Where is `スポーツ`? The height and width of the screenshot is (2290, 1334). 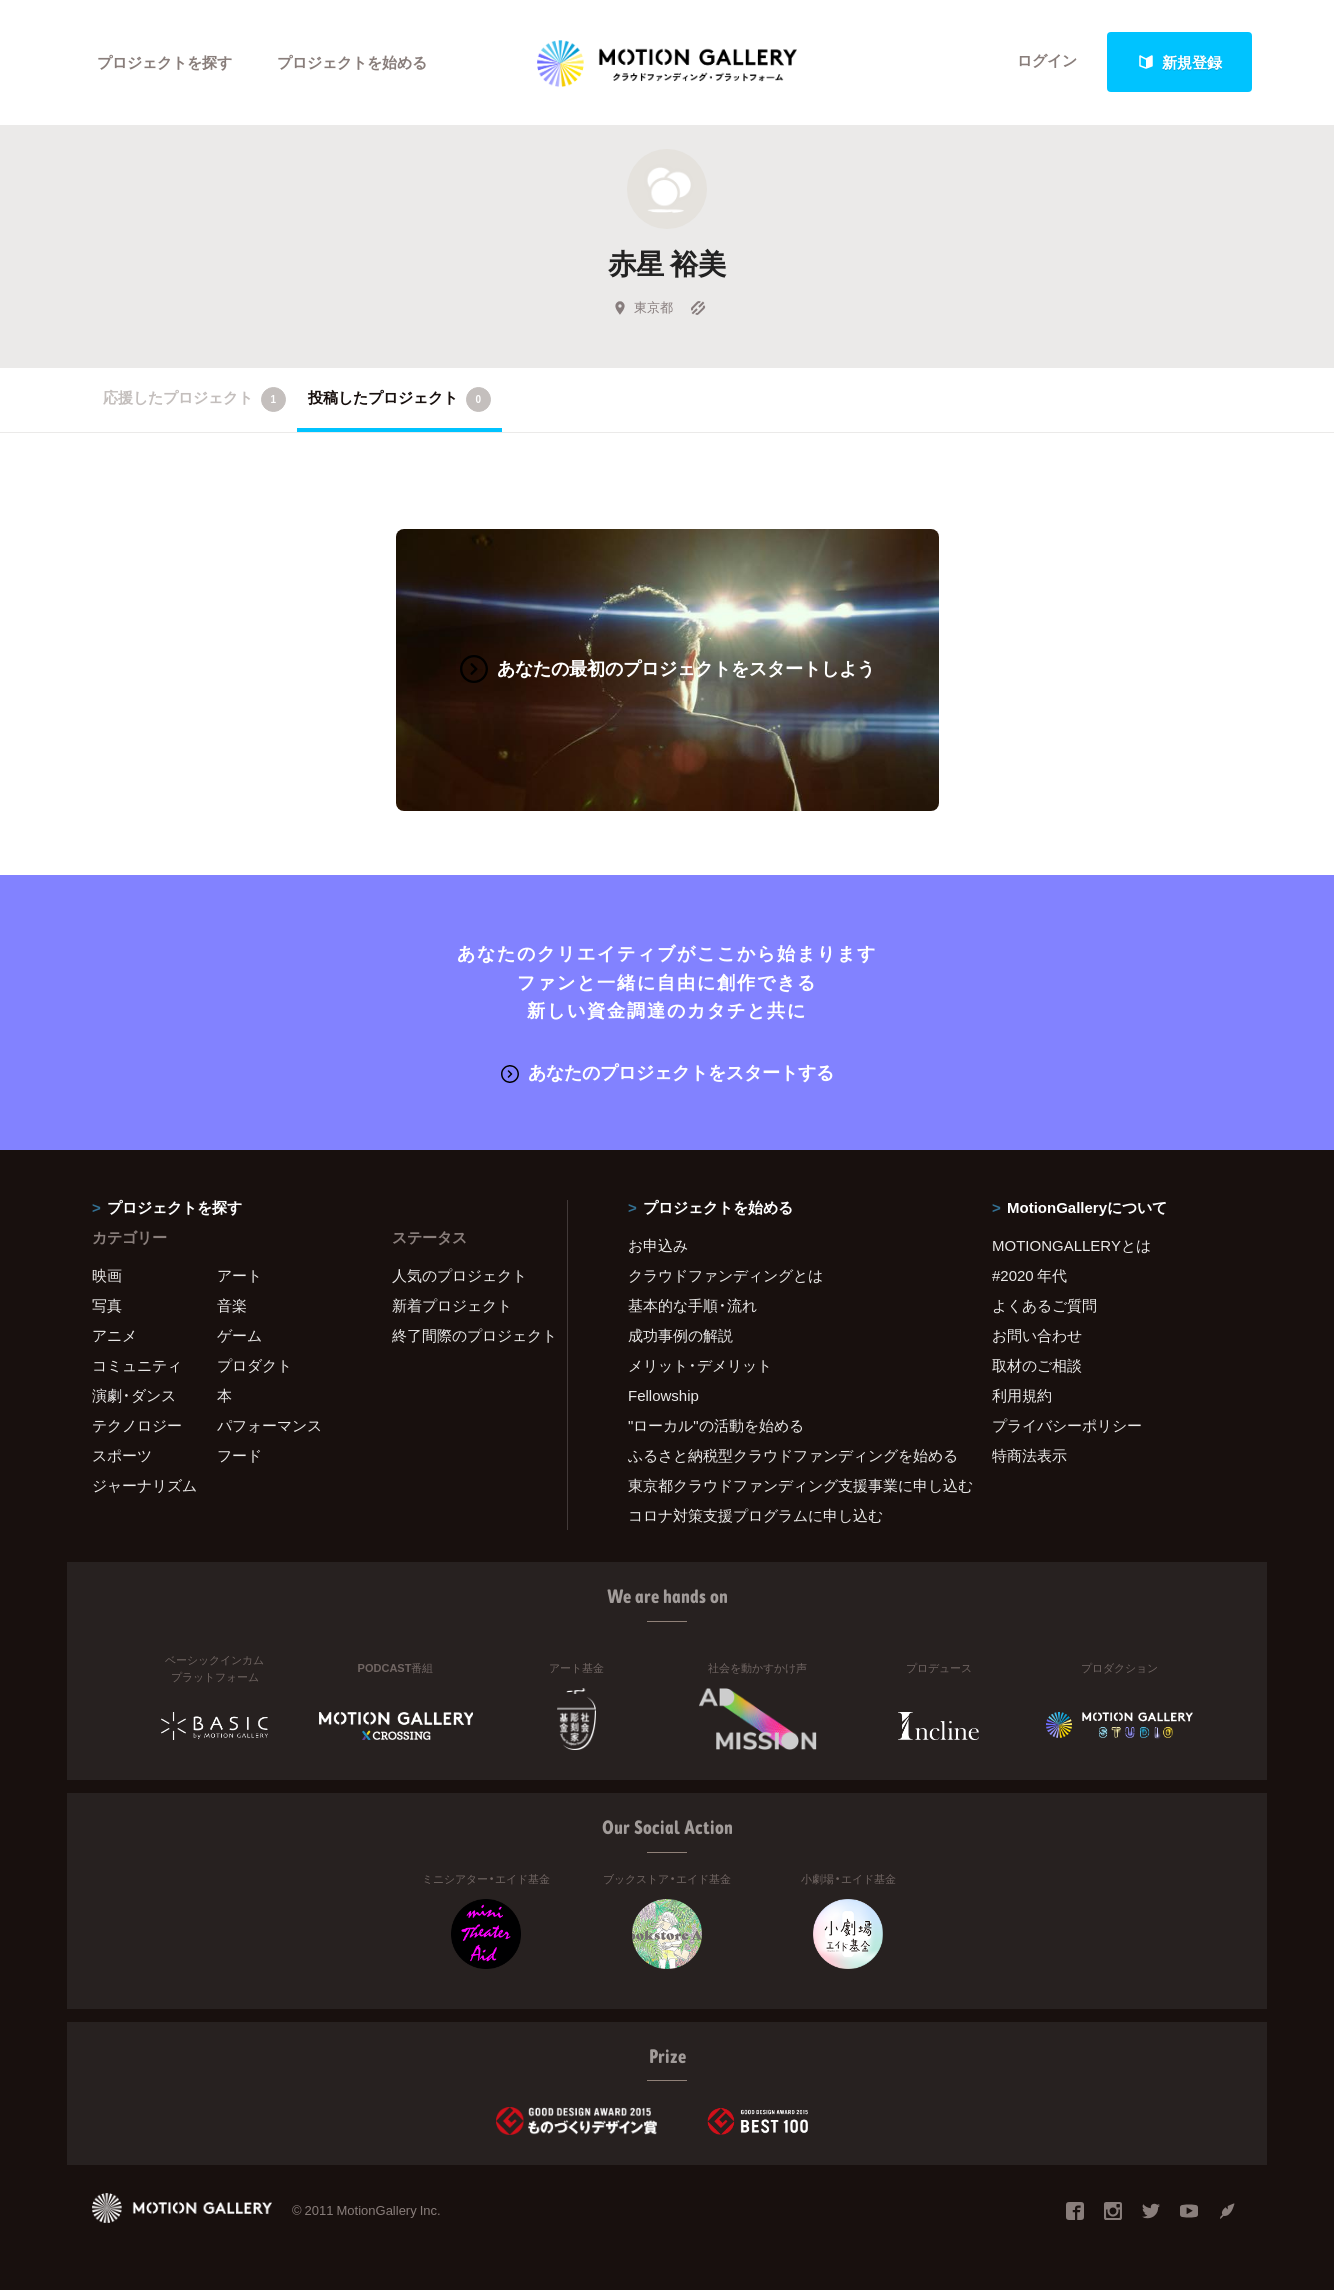 スポーツ is located at coordinates (122, 1455).